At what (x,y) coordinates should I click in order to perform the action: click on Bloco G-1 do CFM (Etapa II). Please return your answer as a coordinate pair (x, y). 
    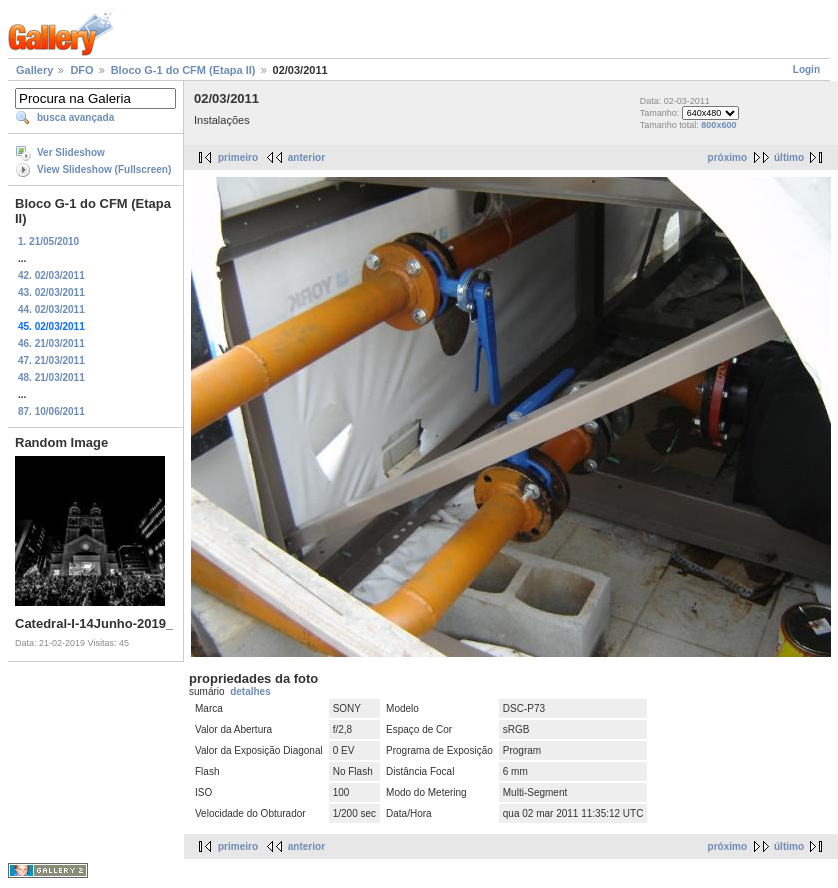
    Looking at the image, I should click on (183, 70).